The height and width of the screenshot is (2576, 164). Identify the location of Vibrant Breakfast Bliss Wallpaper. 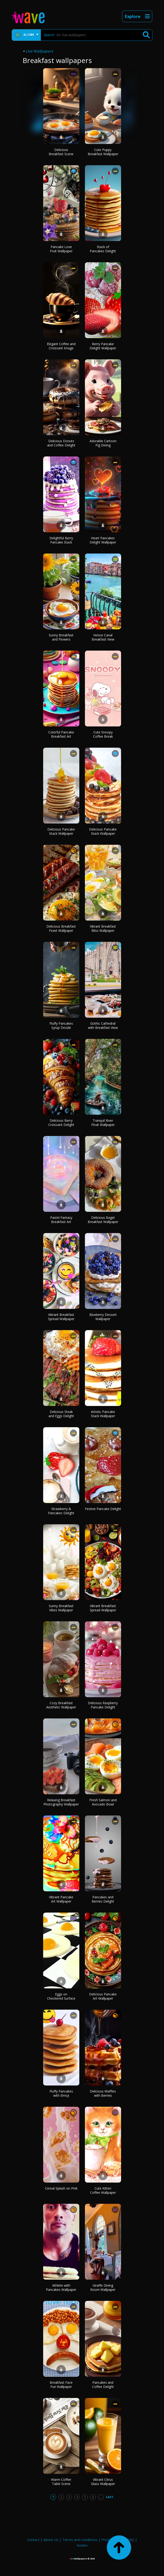
(103, 928).